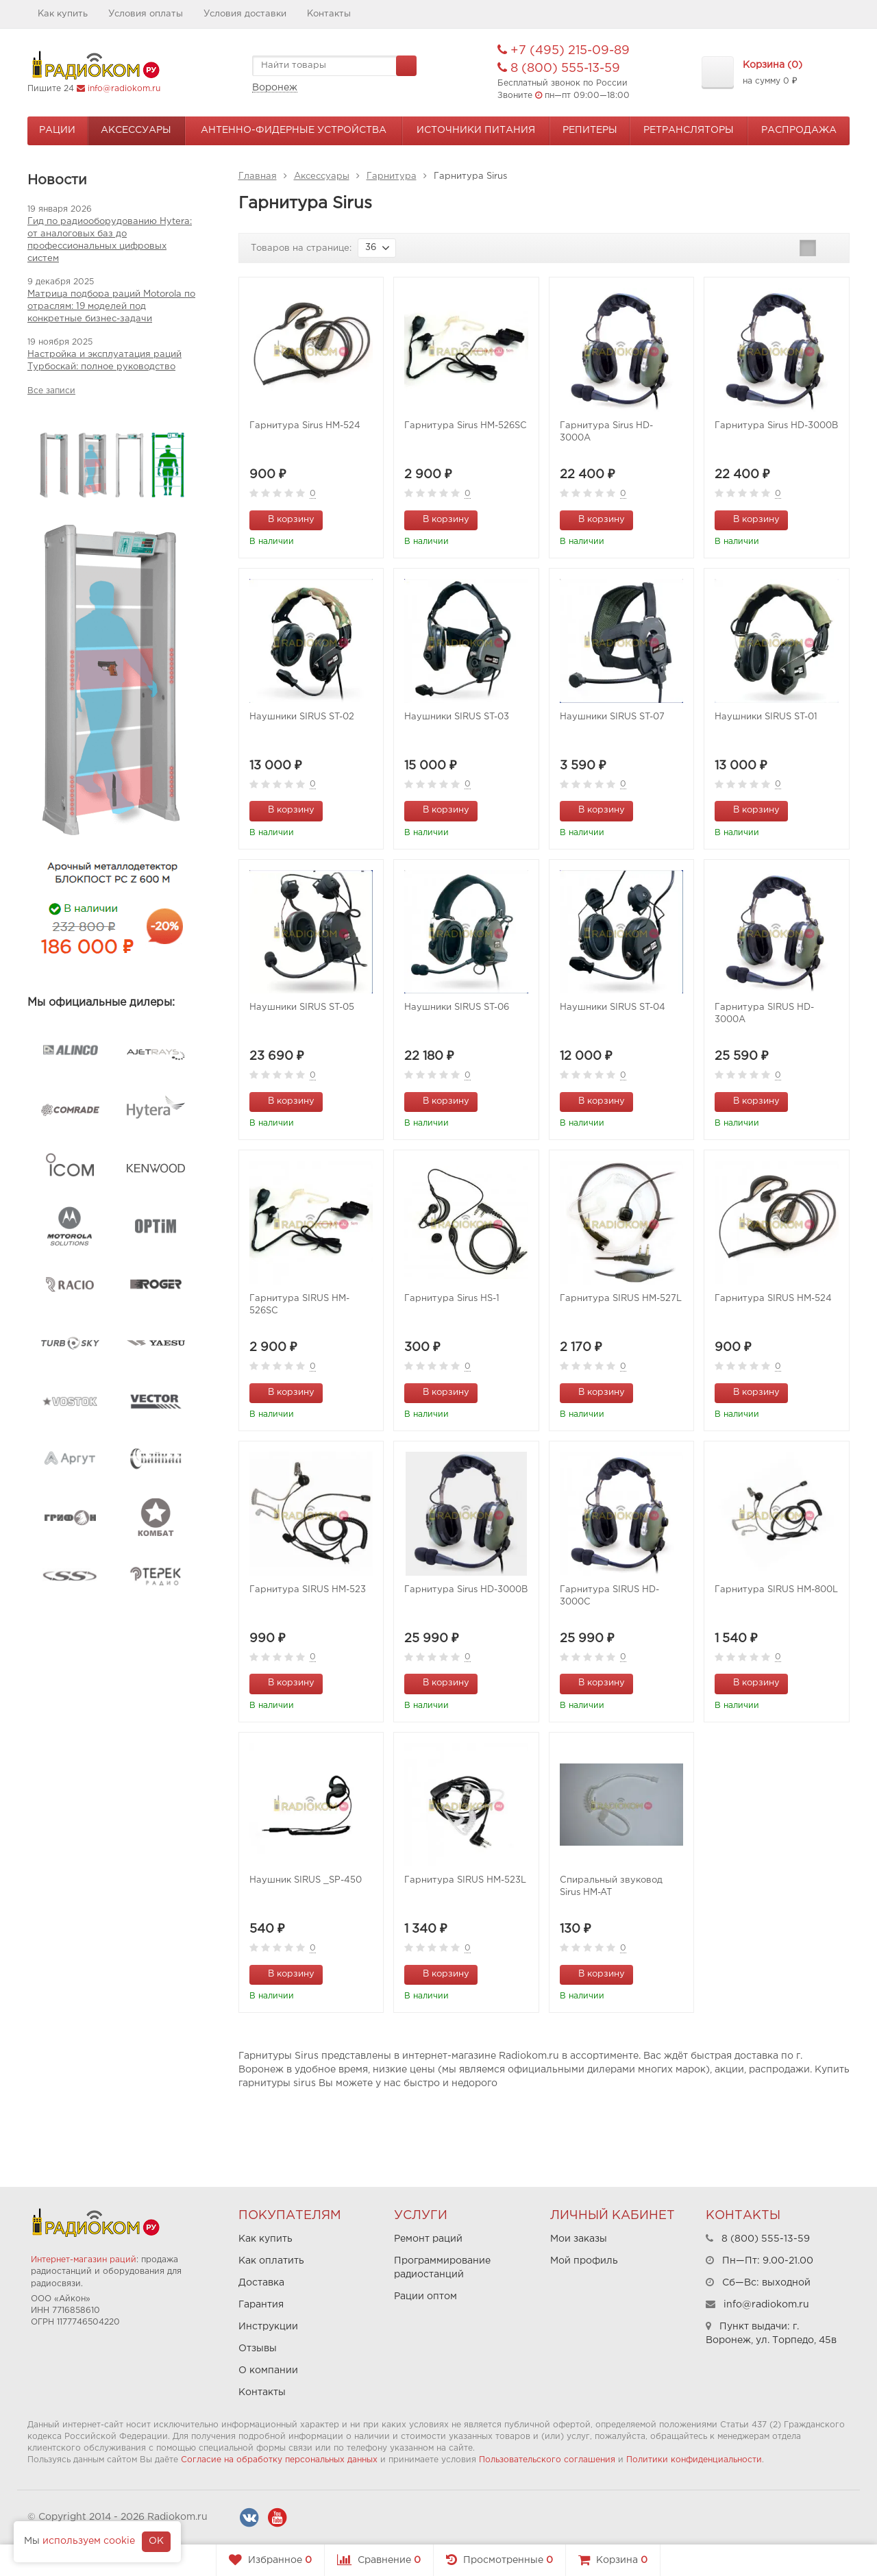 This screenshot has height=2576, width=877. Describe the element at coordinates (257, 2348) in the screenshot. I see `Отзывы` at that location.